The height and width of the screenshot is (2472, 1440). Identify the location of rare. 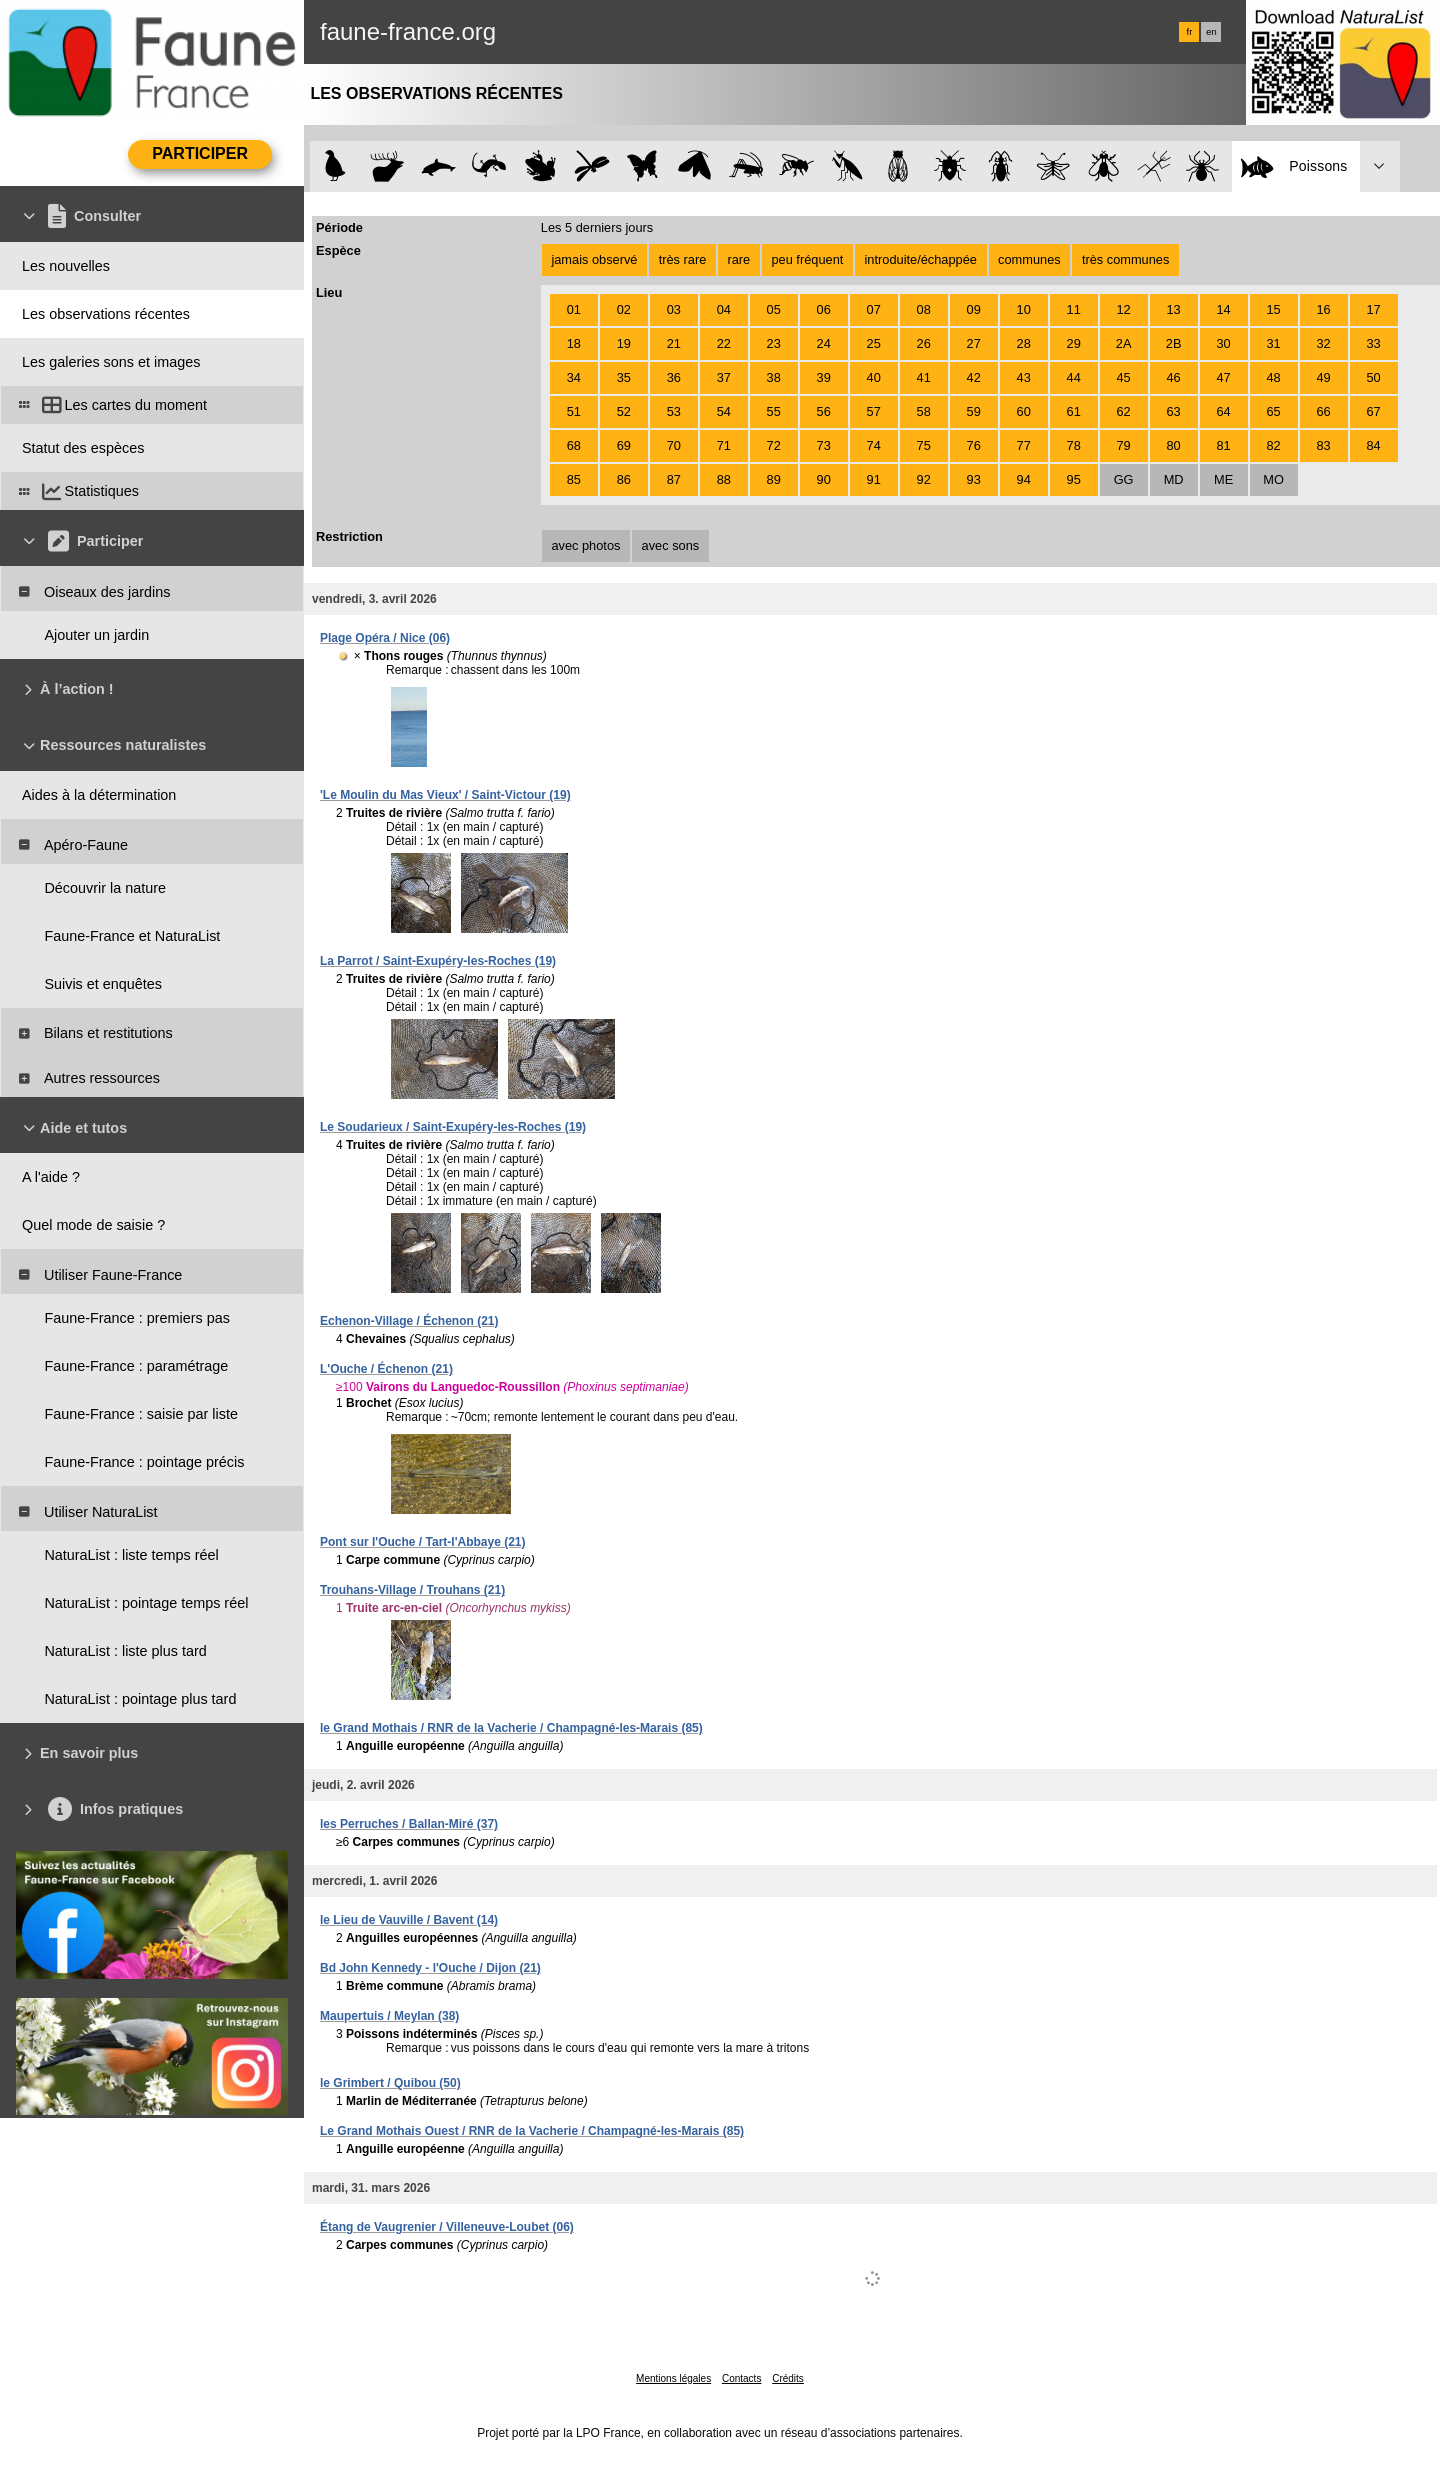
(738, 259).